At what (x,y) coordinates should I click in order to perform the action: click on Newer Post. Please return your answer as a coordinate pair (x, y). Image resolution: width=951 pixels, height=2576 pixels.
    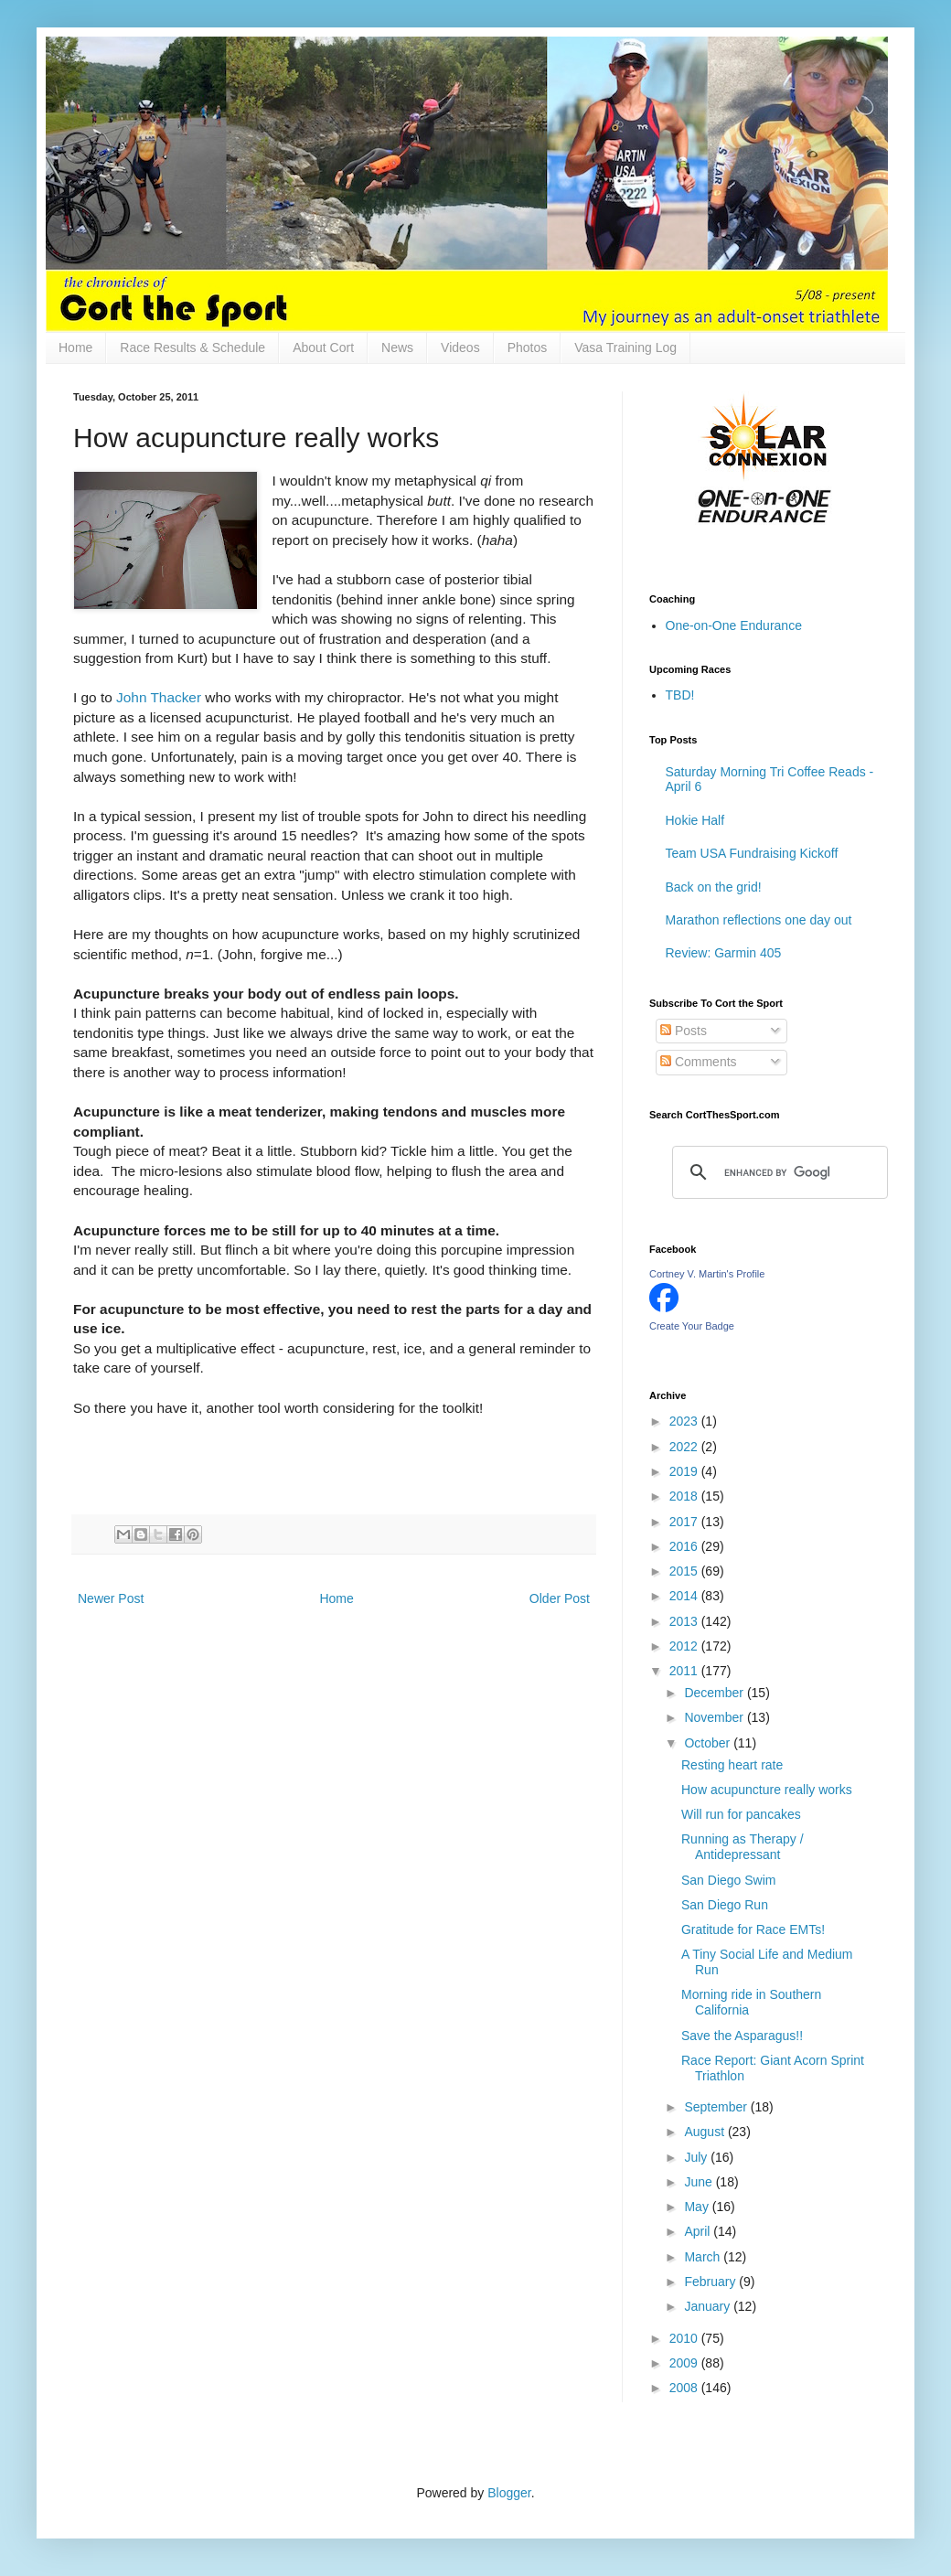
    Looking at the image, I should click on (111, 1598).